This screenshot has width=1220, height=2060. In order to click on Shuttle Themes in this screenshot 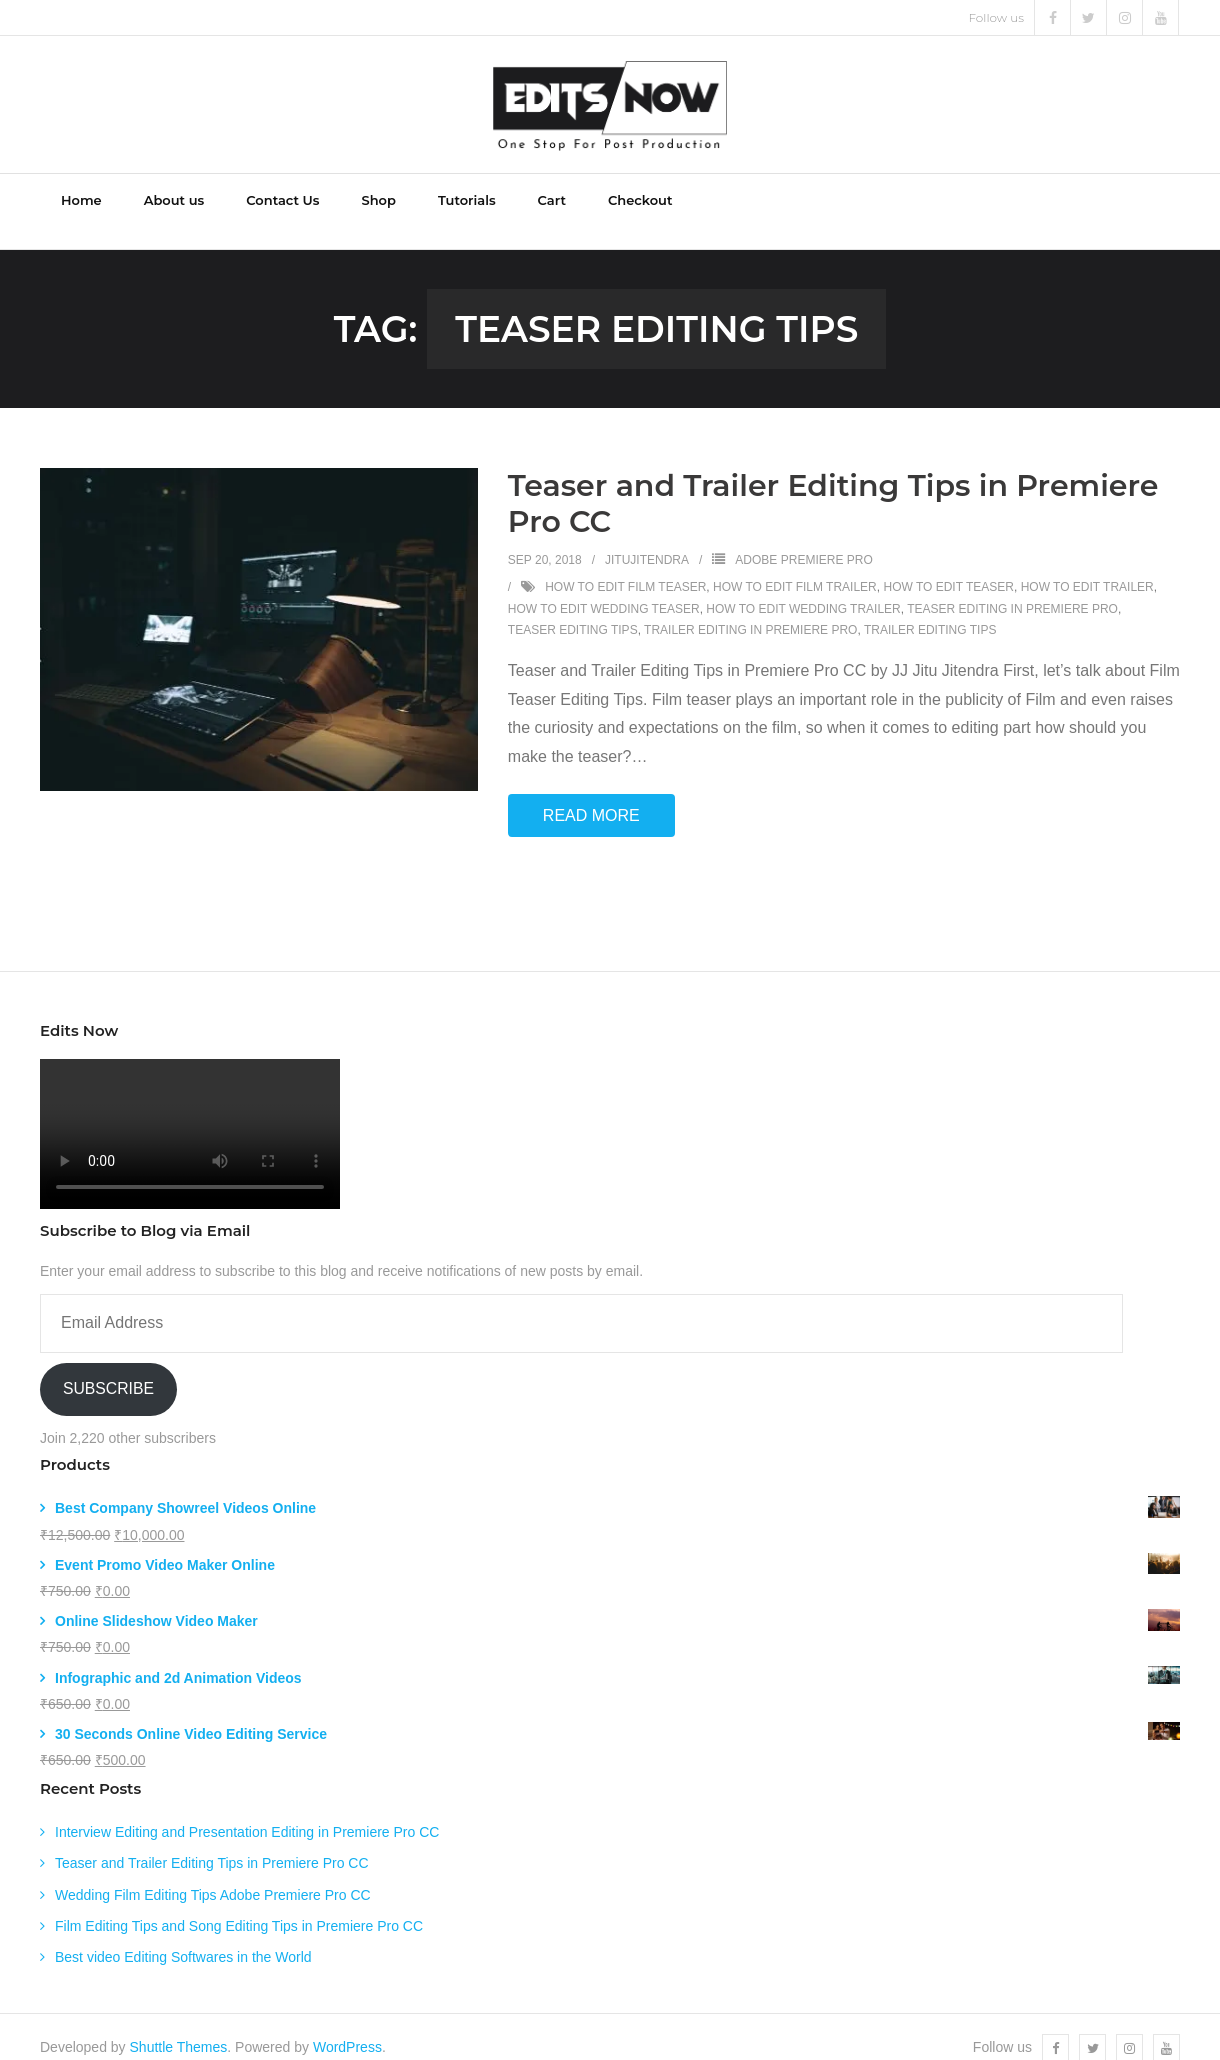, I will do `click(179, 2026)`.